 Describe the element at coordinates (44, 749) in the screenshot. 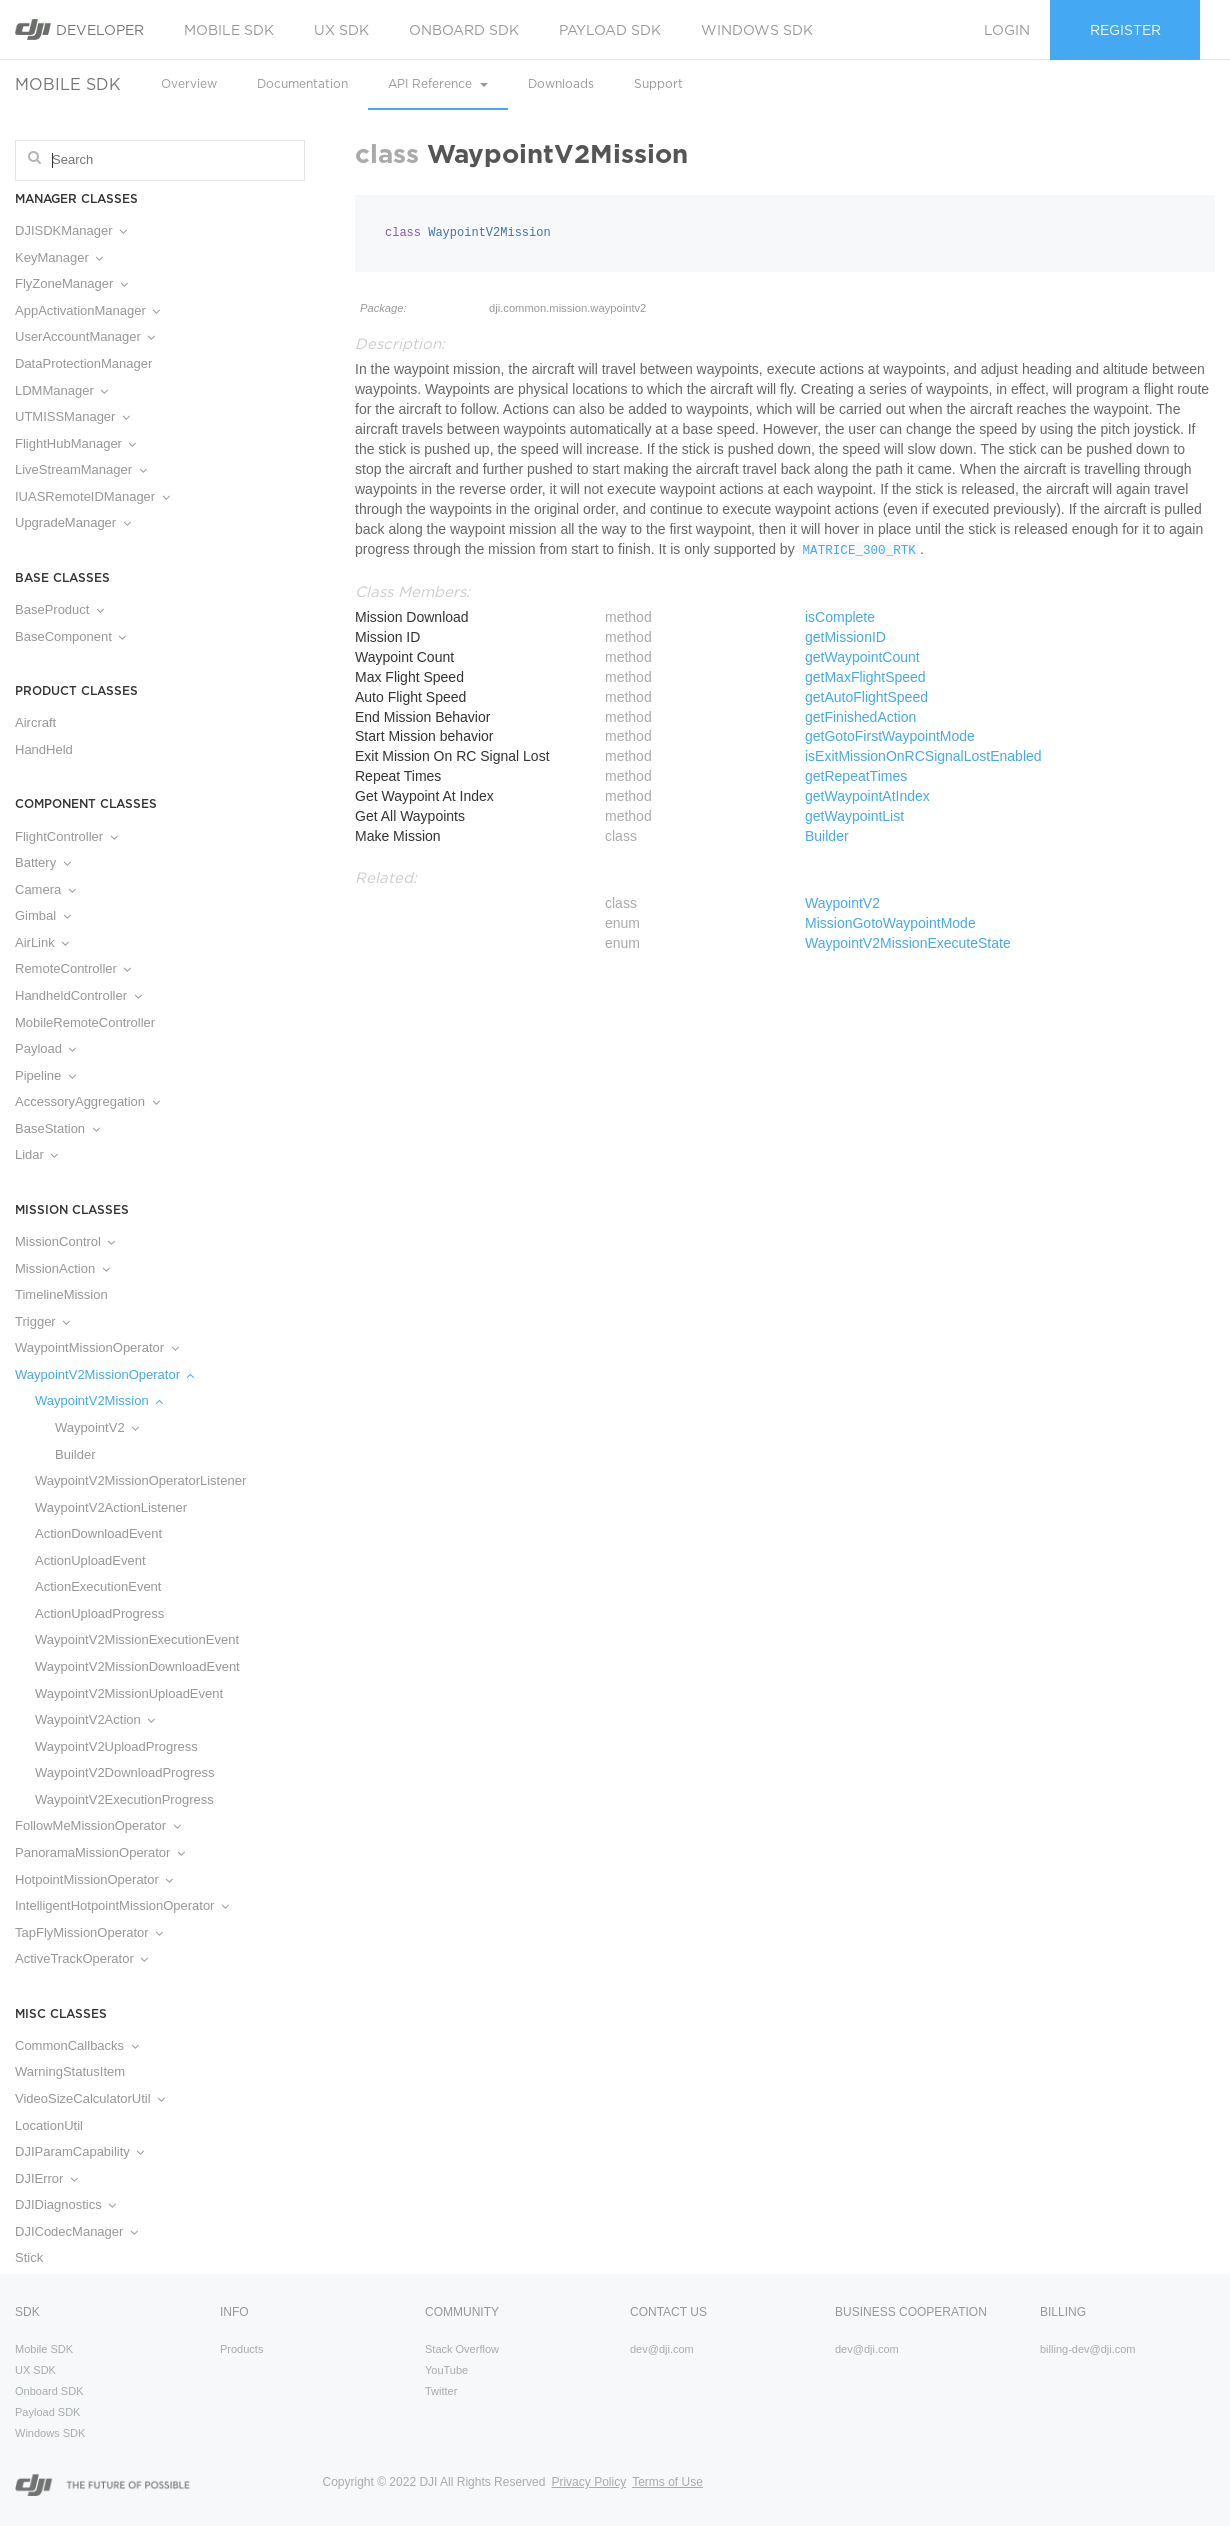

I see `HandHeld` at that location.